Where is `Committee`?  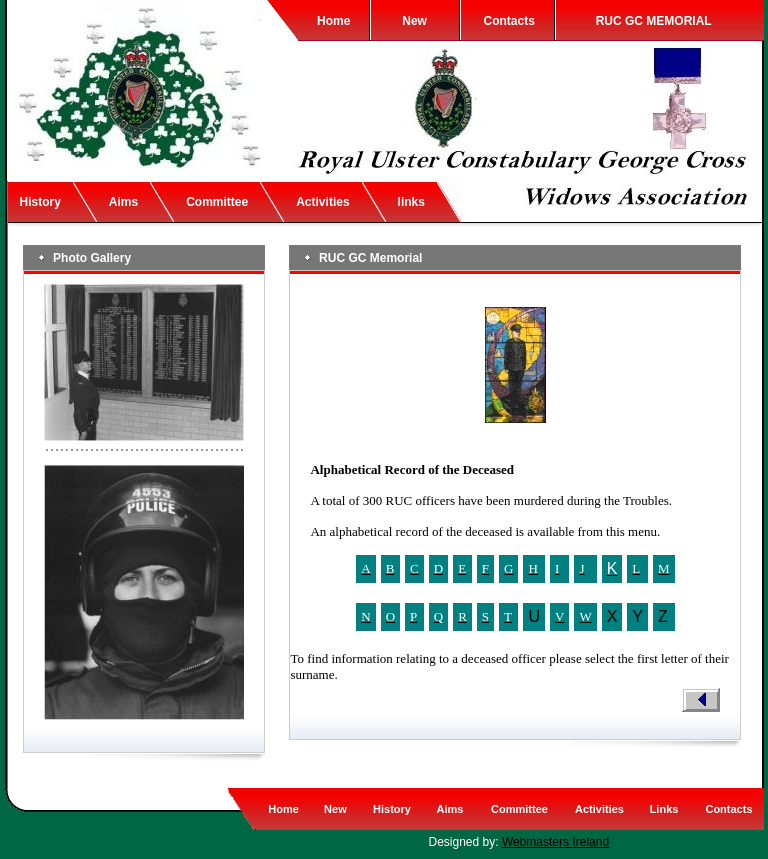
Committee is located at coordinates (217, 202).